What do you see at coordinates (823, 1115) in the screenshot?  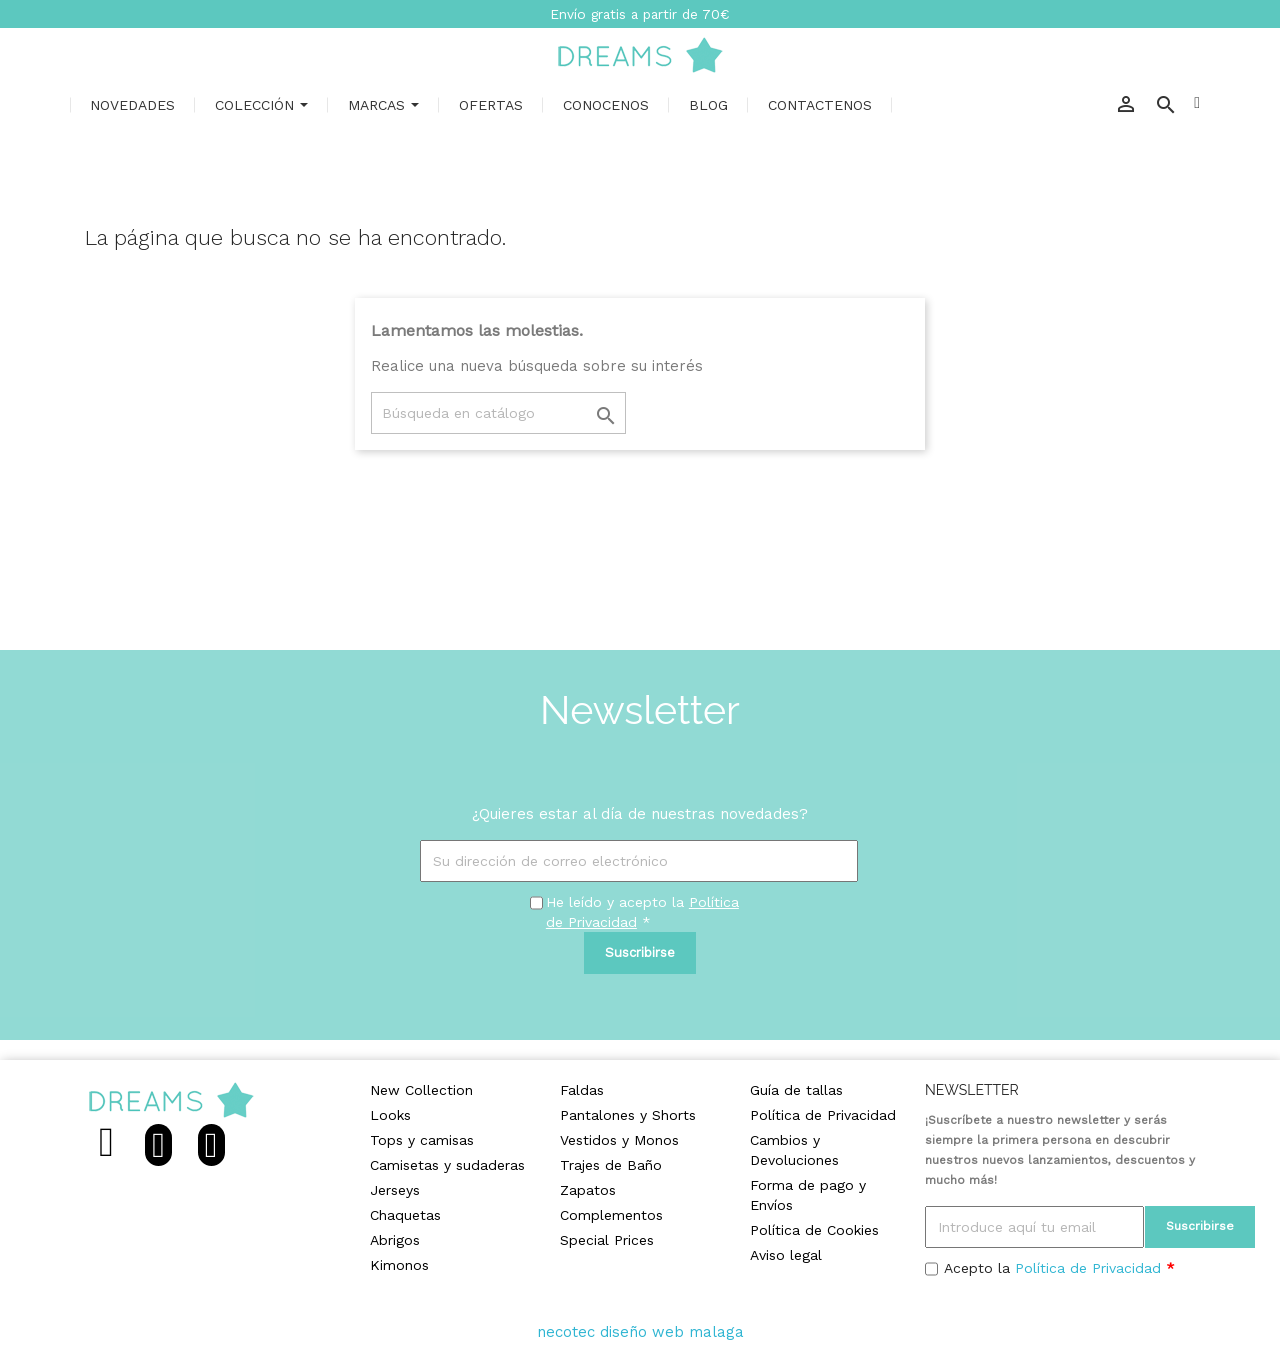 I see `Política de Privacidad` at bounding box center [823, 1115].